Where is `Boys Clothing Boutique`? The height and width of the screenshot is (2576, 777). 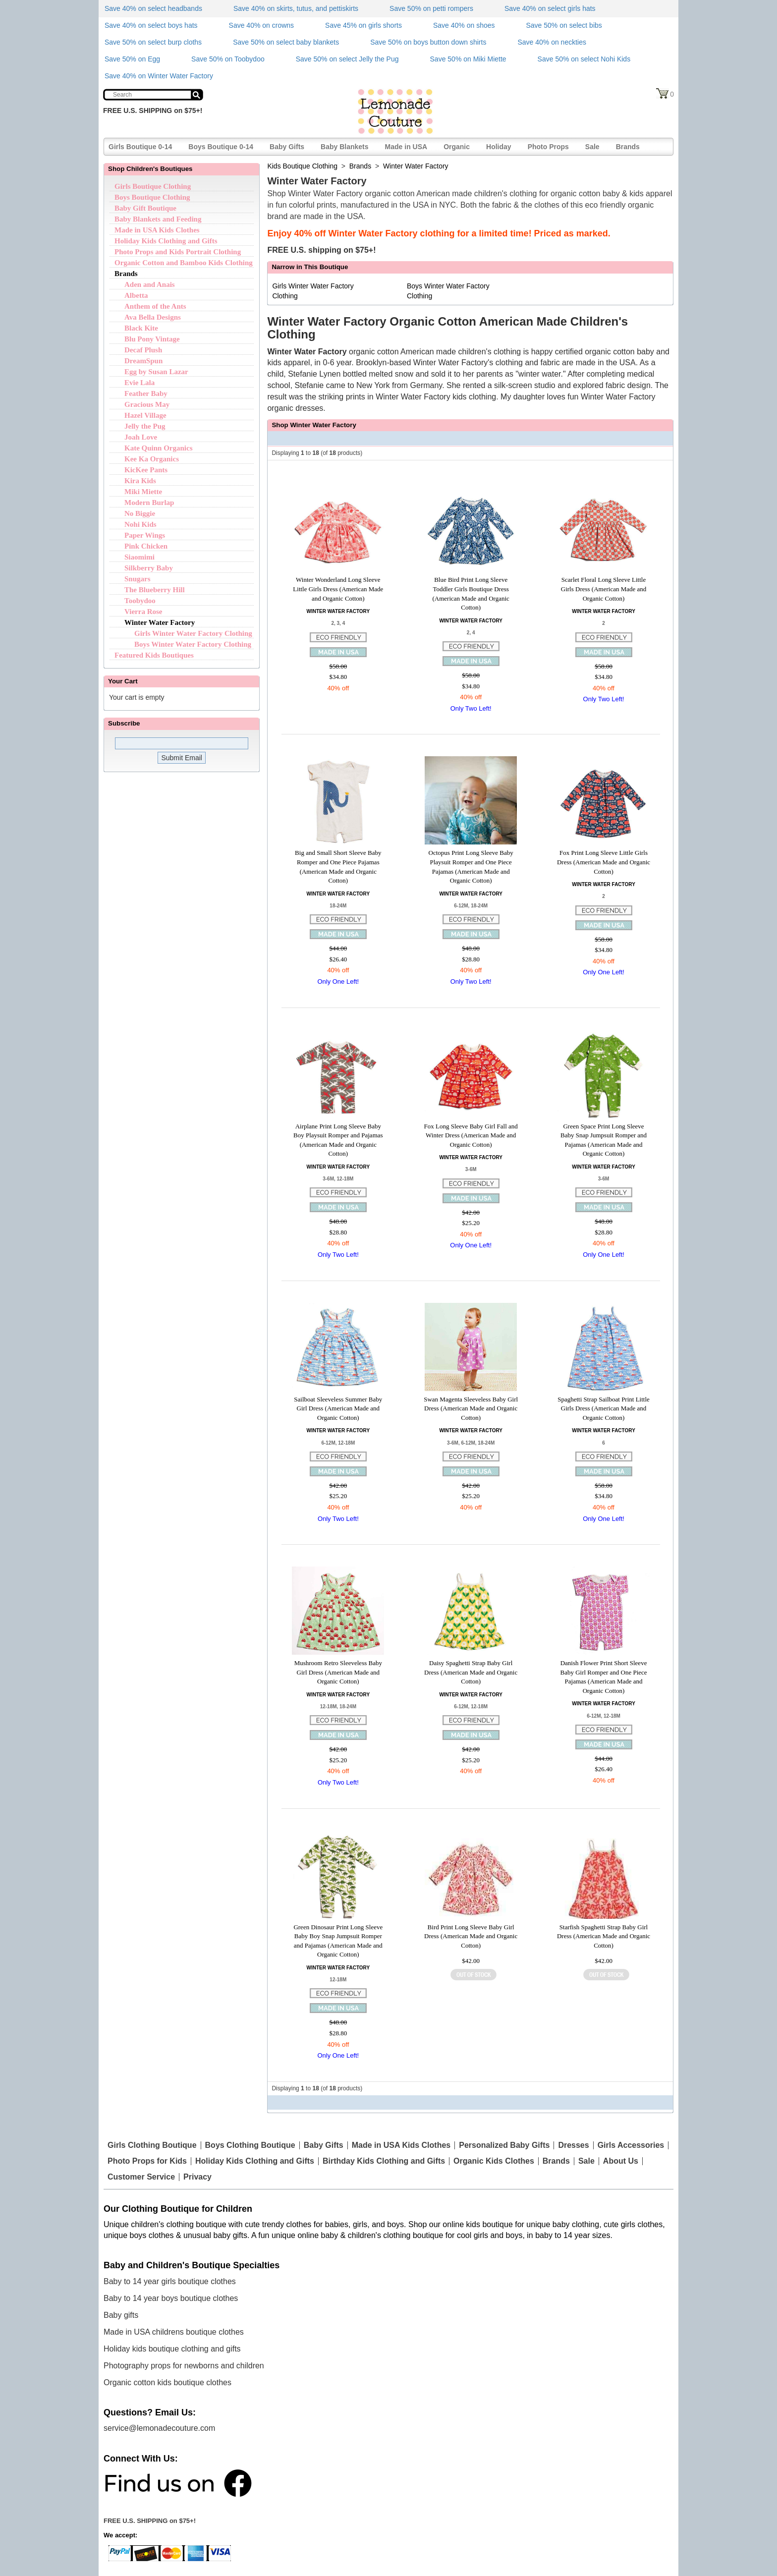
Boys Clothing Boutique is located at coordinates (250, 2145).